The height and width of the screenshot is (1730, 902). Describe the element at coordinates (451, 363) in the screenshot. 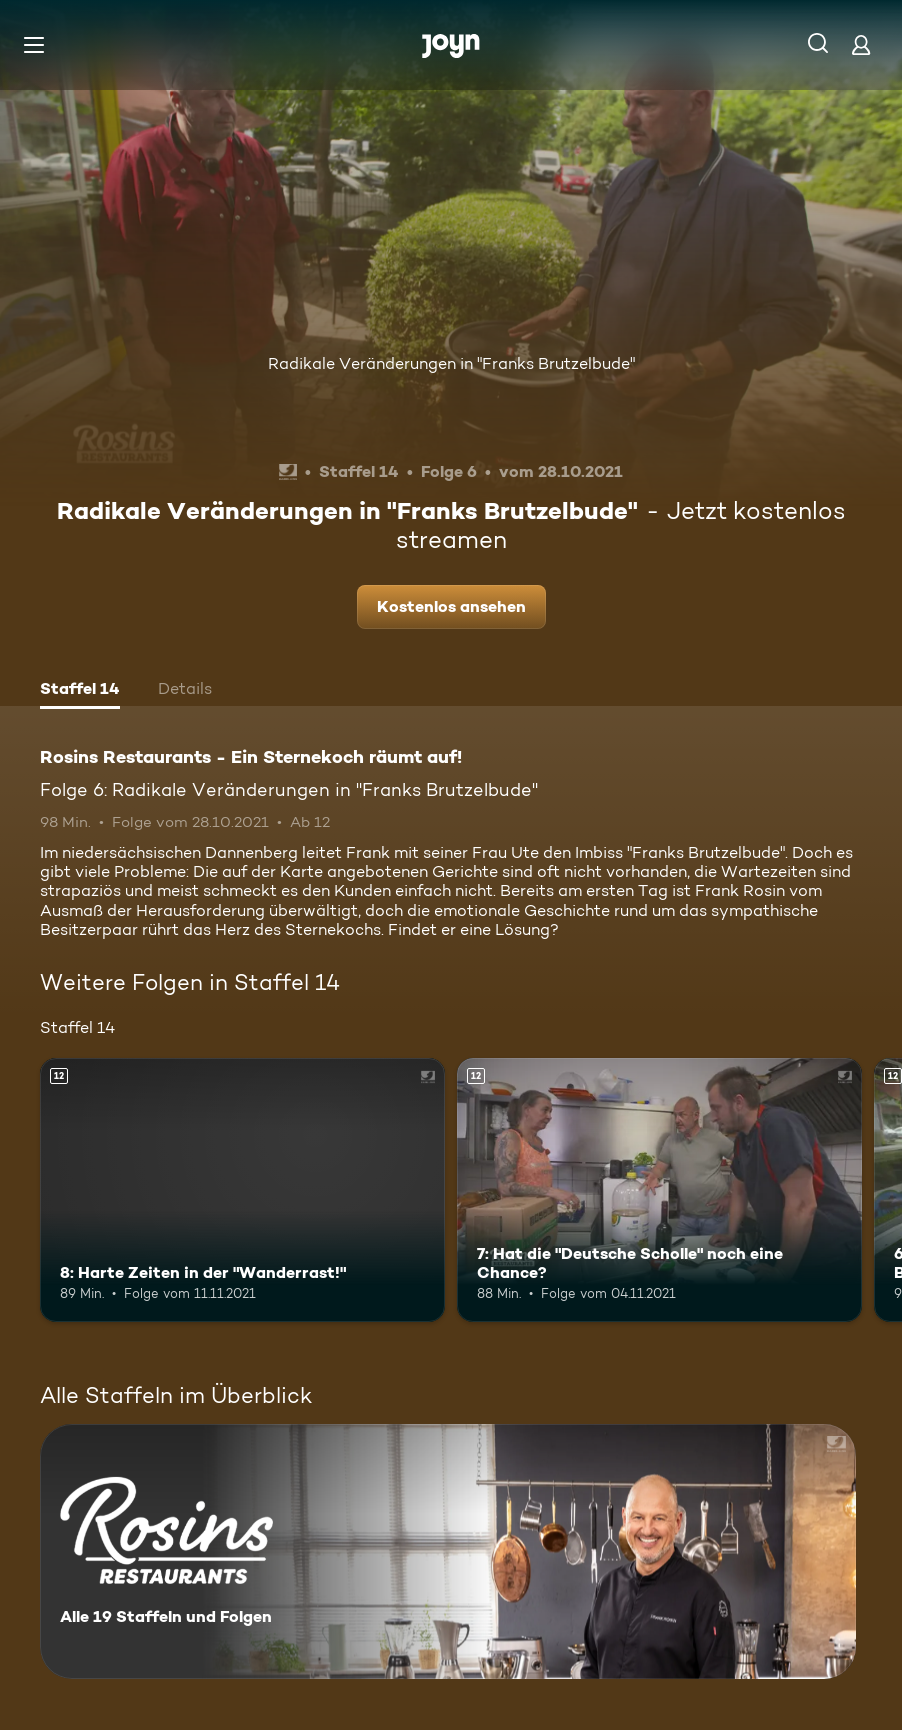

I see `Radikale Veränderungen in "Franks Brutzelbude"` at that location.